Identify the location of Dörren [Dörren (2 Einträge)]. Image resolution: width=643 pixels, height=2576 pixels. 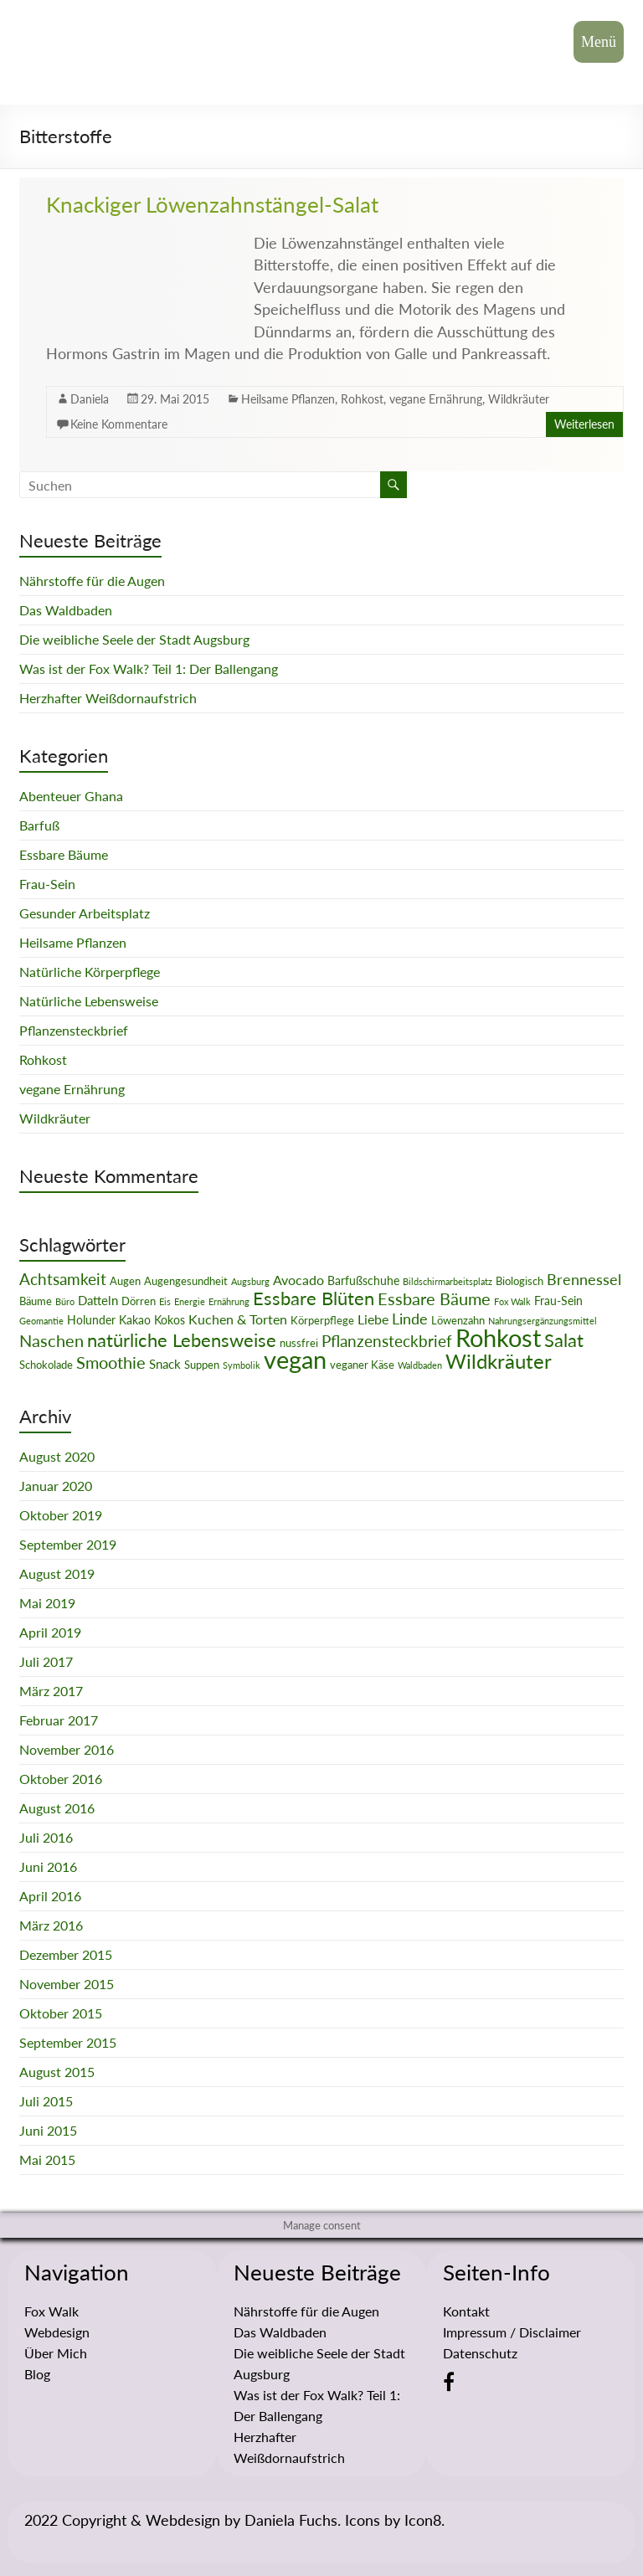
(138, 1301).